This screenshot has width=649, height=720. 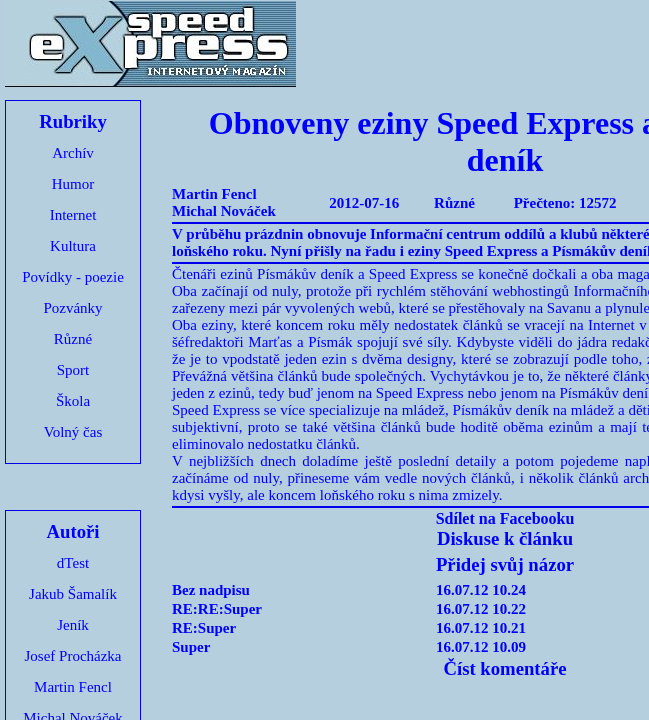 What do you see at coordinates (73, 277) in the screenshot?
I see `Povídky - poezie` at bounding box center [73, 277].